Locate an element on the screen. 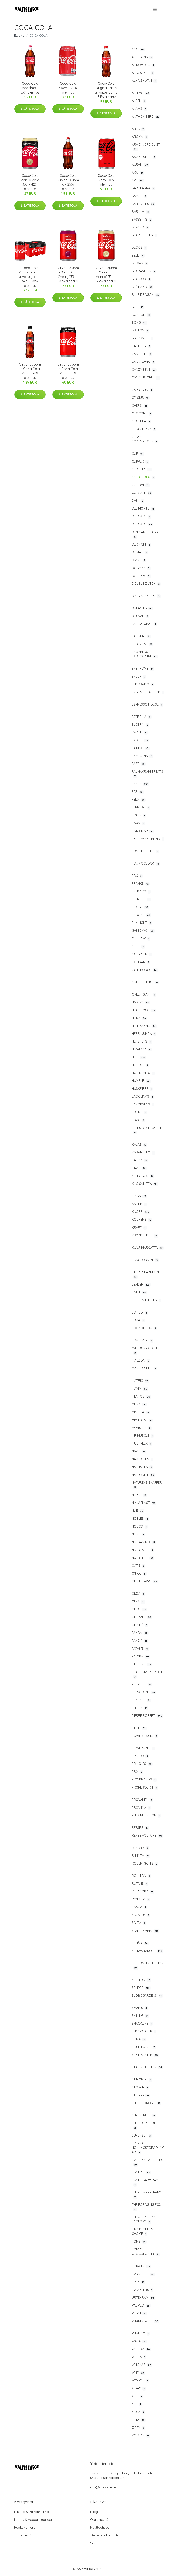 The image size is (174, 2576). GREEN CHOICE is located at coordinates (145, 982).